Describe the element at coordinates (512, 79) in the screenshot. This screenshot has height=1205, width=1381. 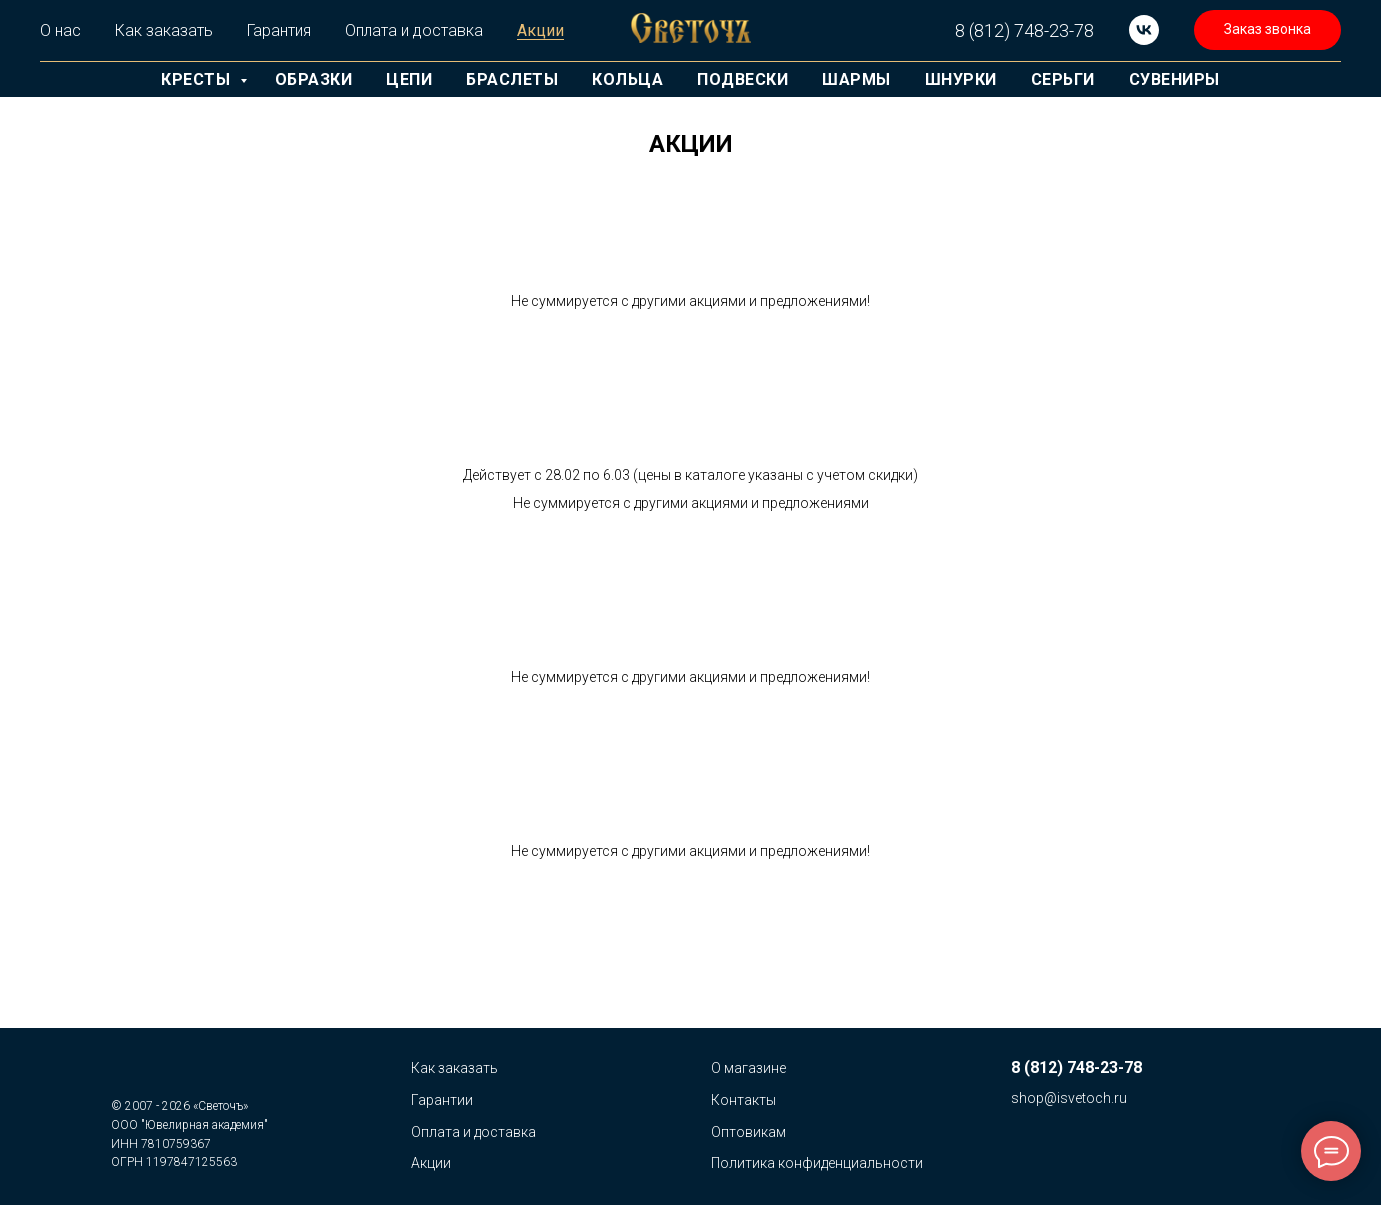
I see `Браслеты` at that location.